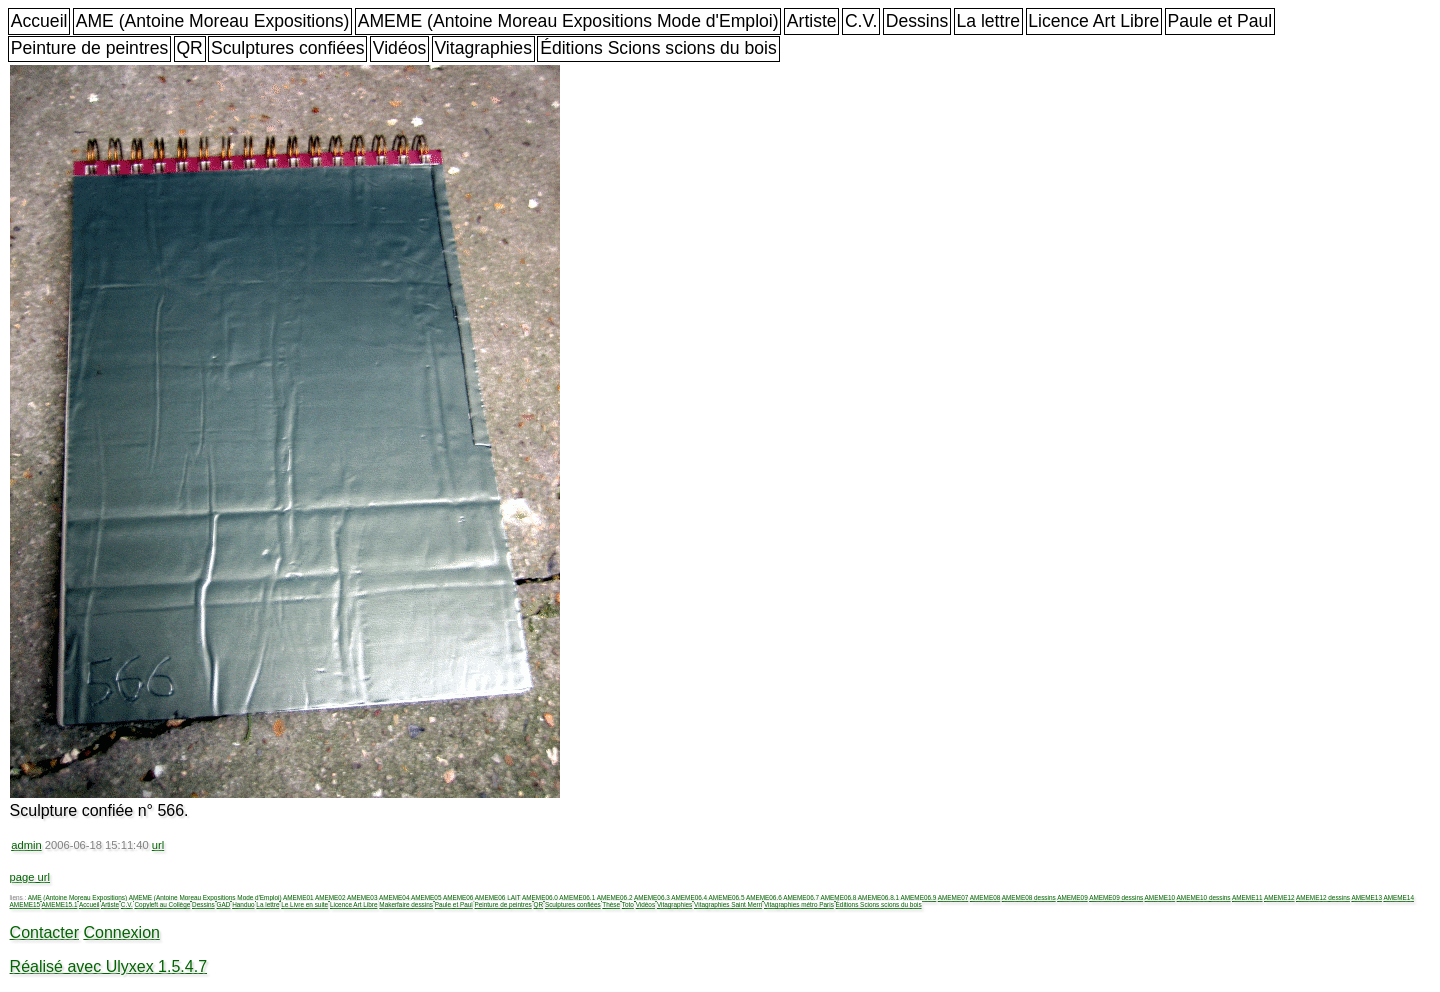  Describe the element at coordinates (953, 897) in the screenshot. I see `AMEME07` at that location.